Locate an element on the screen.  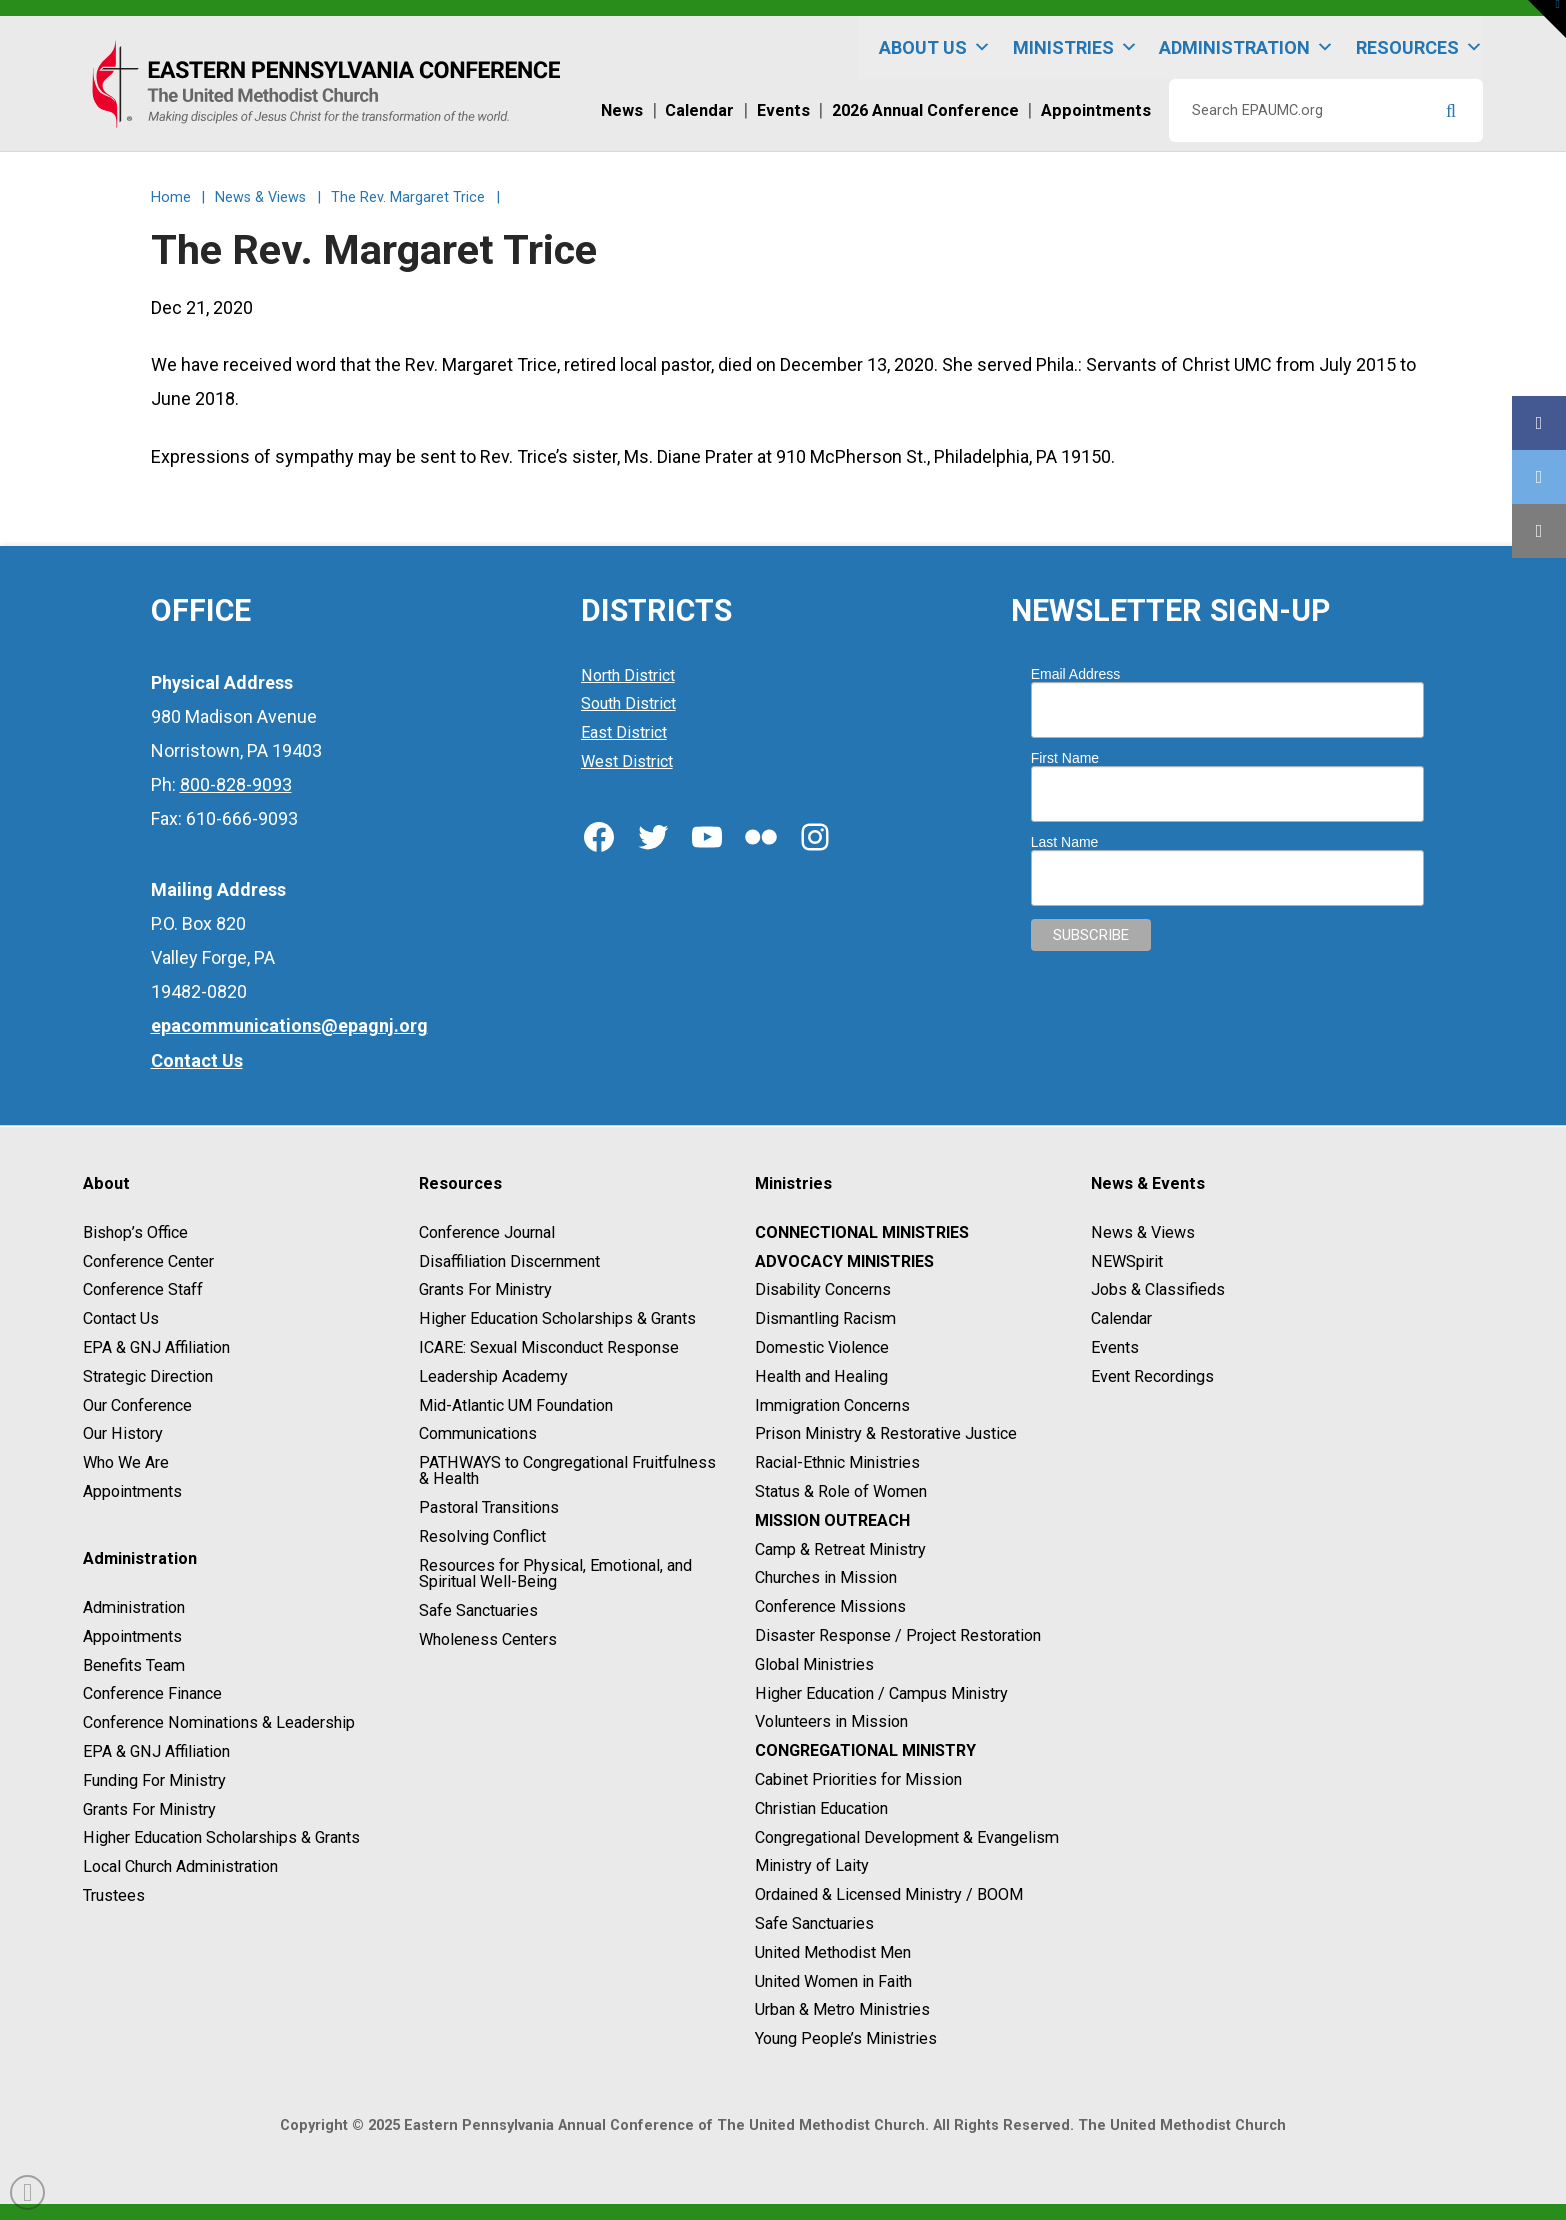
Mission Outreach is located at coordinates (832, 1520).